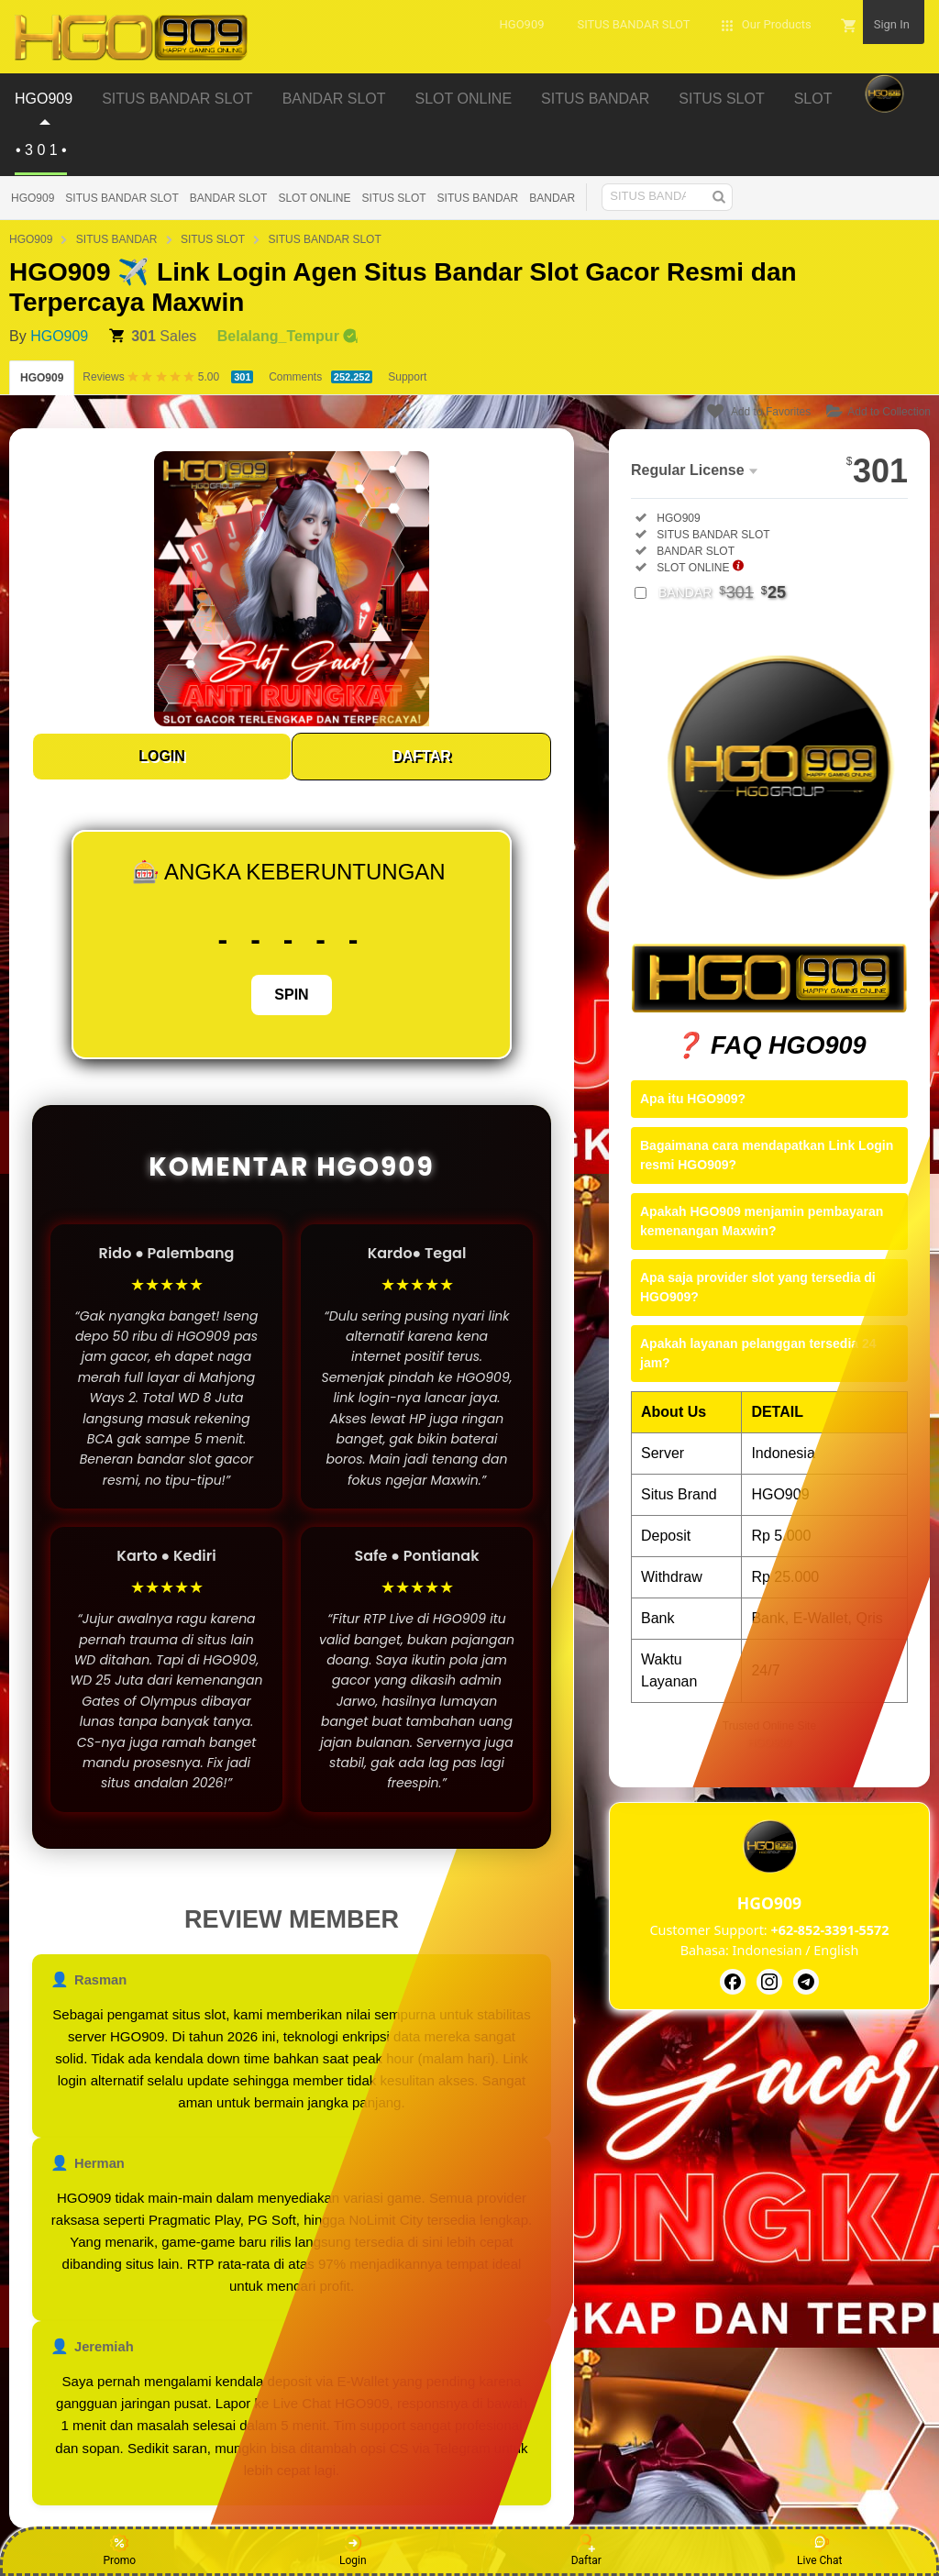  What do you see at coordinates (819, 2550) in the screenshot?
I see `Live Chat` at bounding box center [819, 2550].